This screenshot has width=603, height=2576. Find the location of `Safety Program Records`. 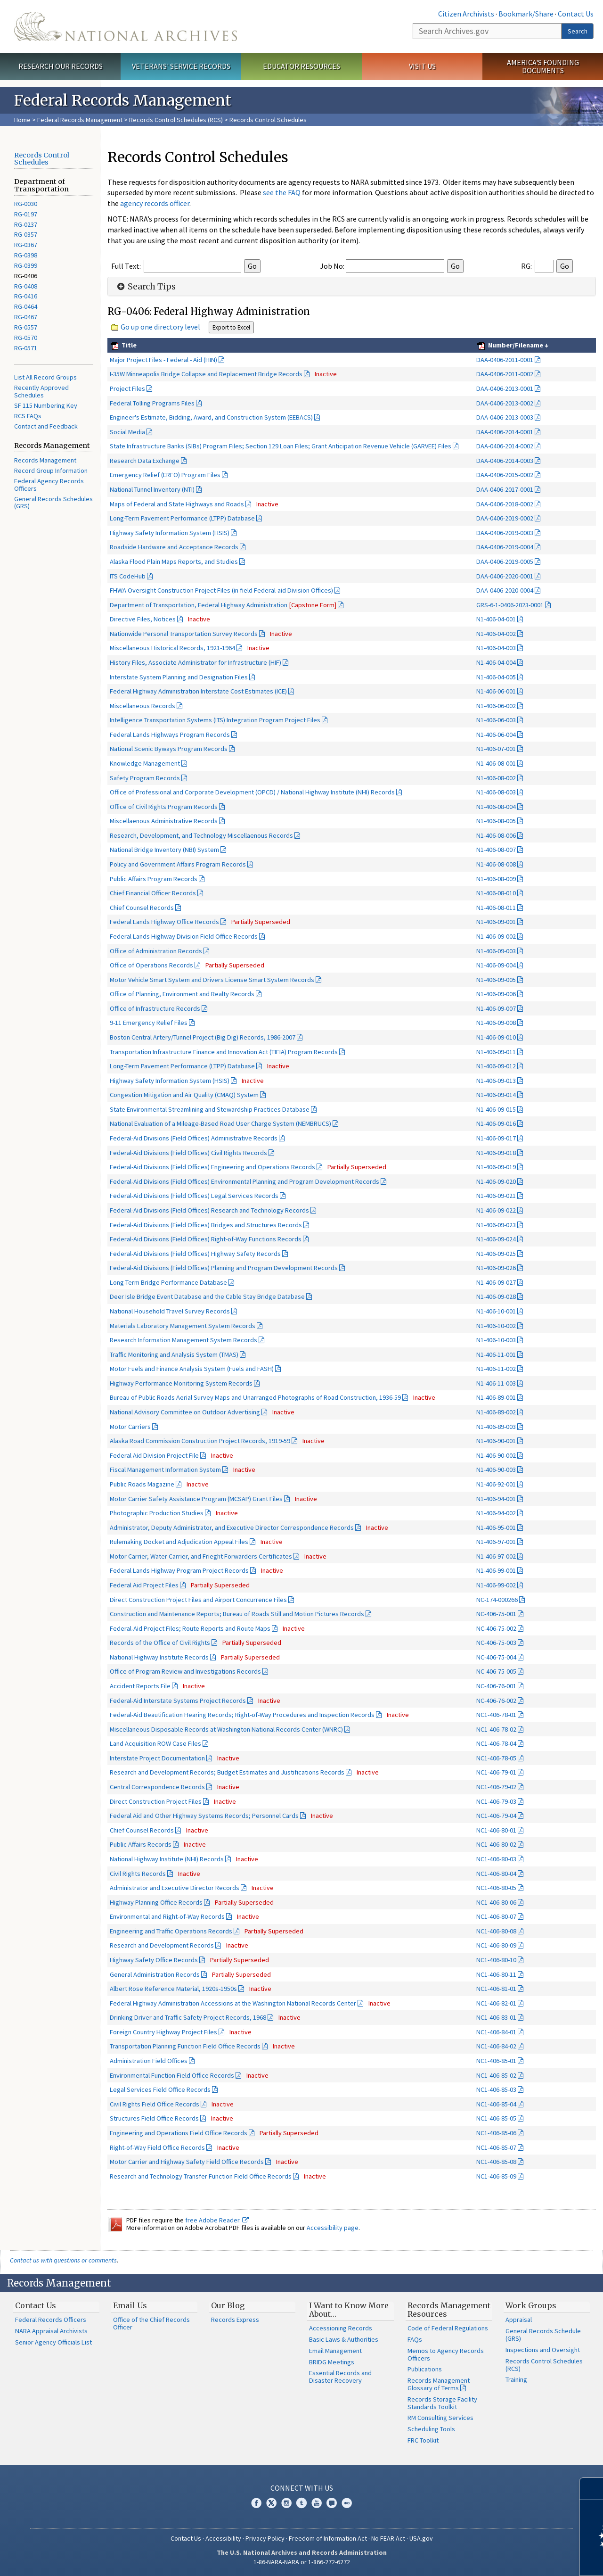

Safety Program Records is located at coordinates (145, 778).